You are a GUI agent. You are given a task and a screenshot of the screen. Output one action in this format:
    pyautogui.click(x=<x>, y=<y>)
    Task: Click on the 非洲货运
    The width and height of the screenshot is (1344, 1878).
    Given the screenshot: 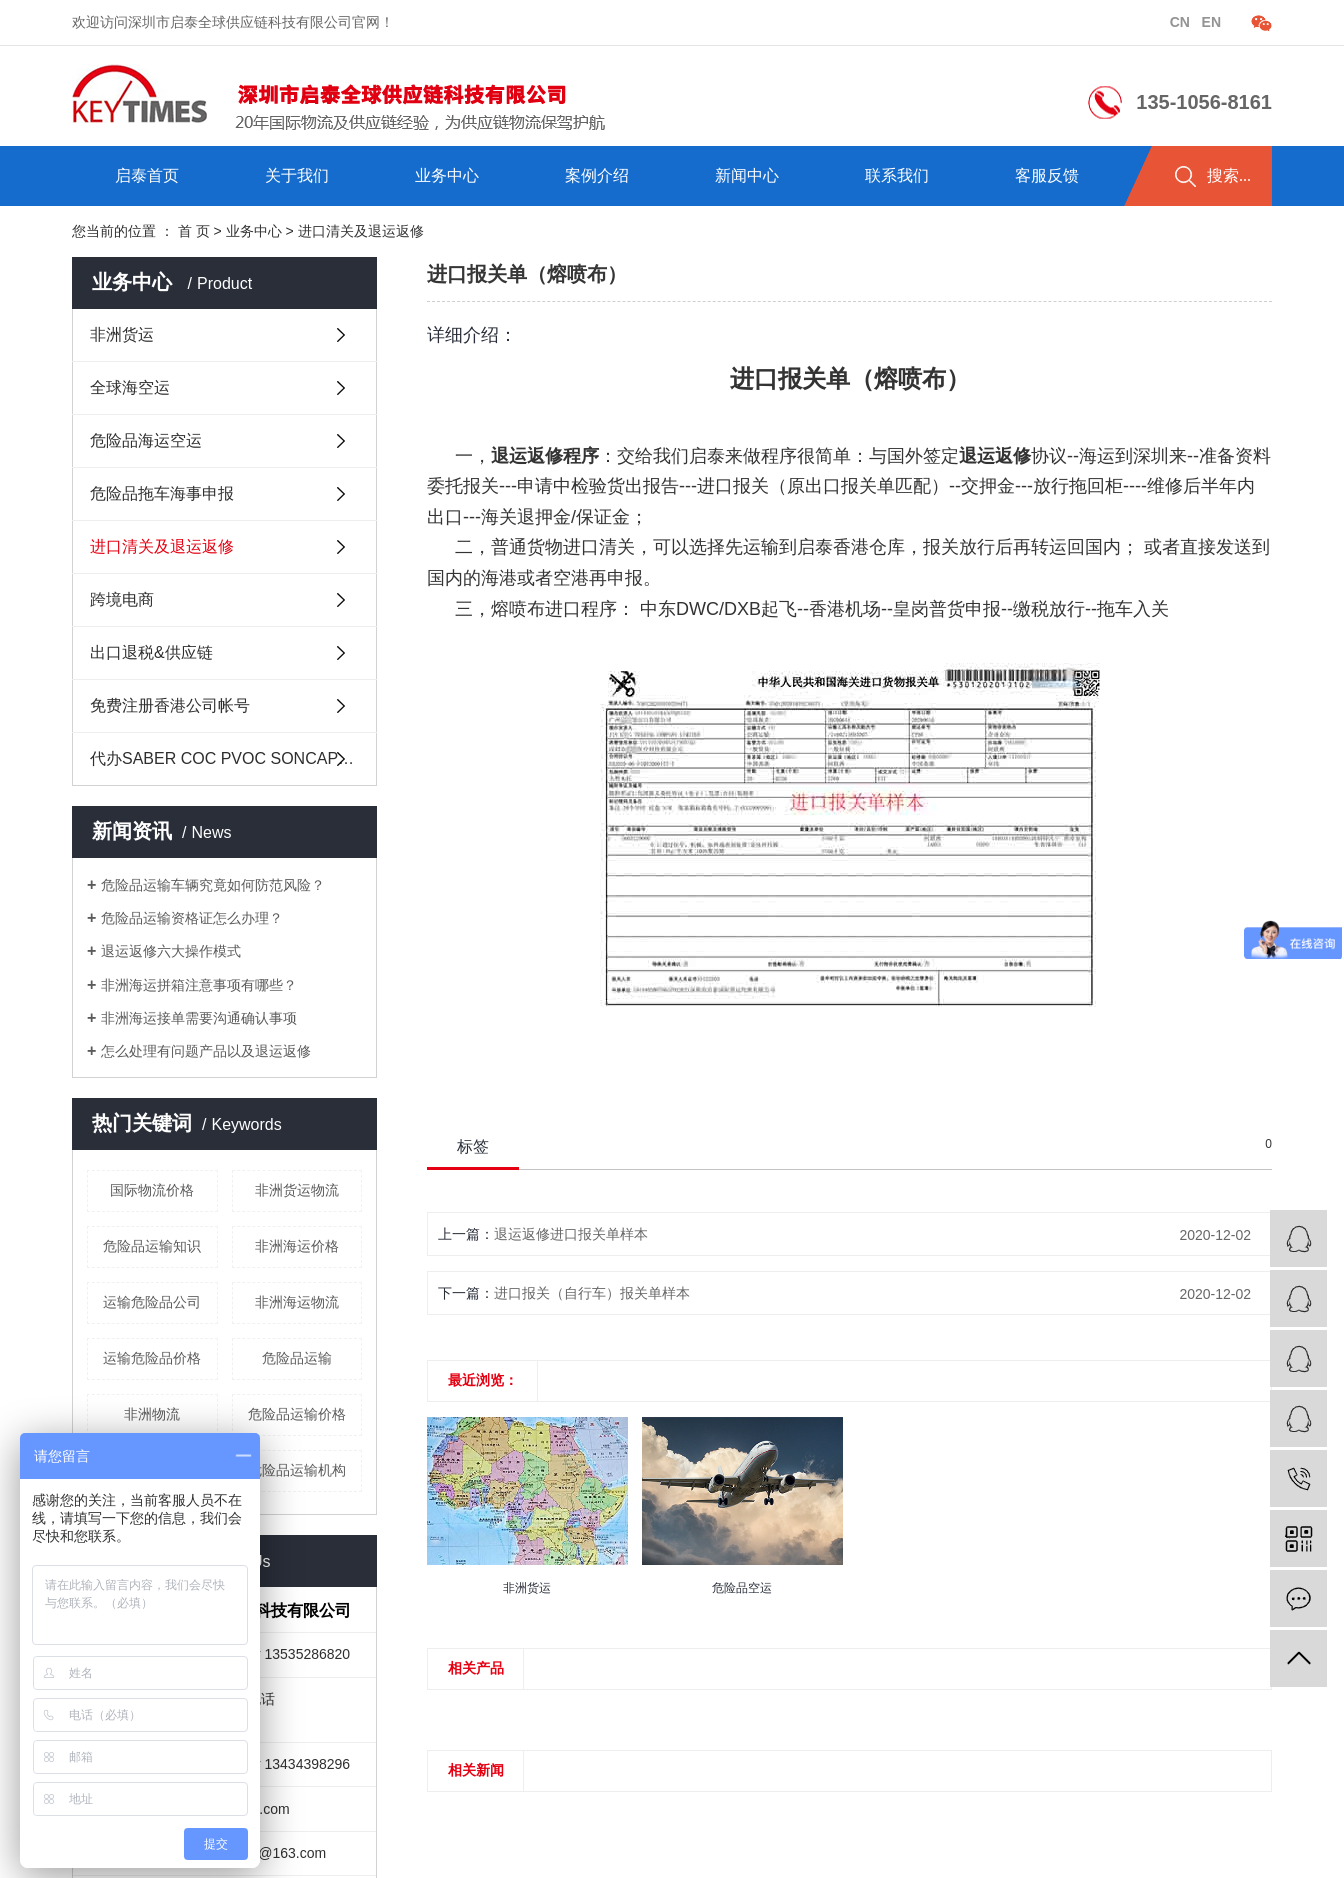 What is the action you would take?
    pyautogui.click(x=122, y=334)
    